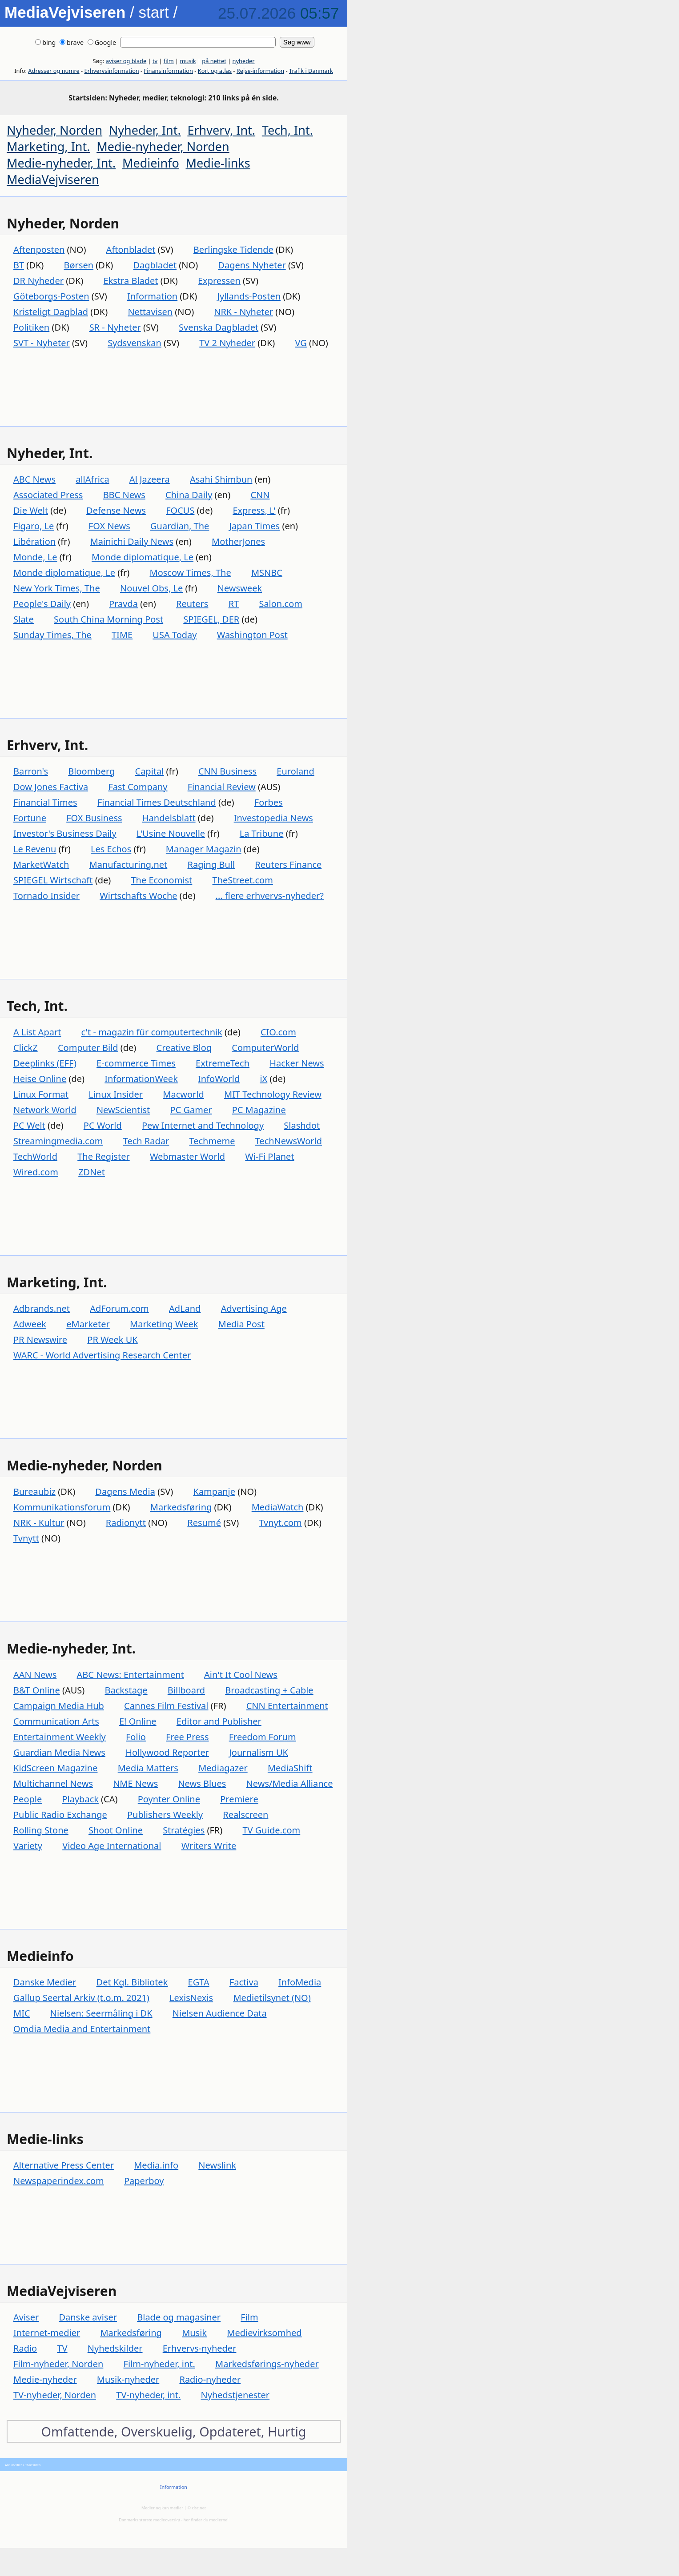 The image size is (679, 2576). I want to click on Internet-medier, so click(46, 2333).